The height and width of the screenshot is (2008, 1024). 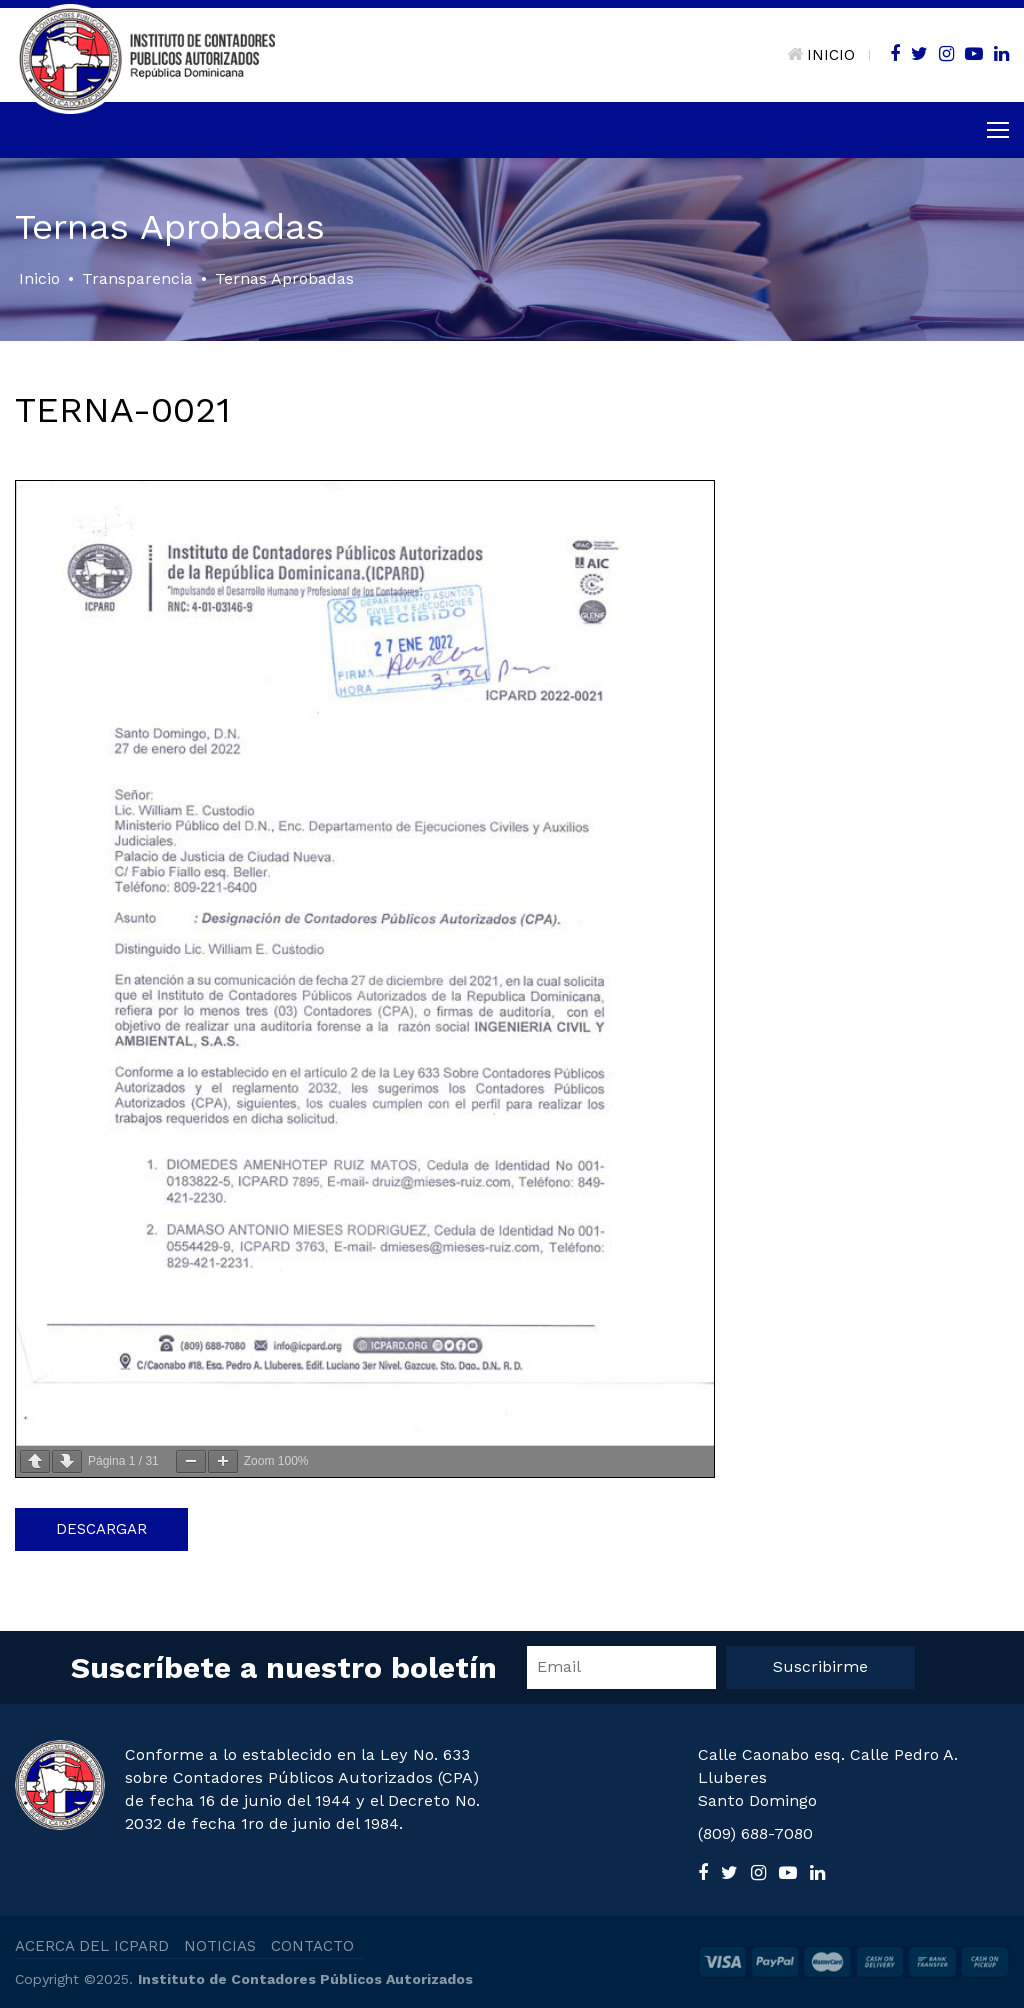 I want to click on CONTACTO, so click(x=312, y=1946).